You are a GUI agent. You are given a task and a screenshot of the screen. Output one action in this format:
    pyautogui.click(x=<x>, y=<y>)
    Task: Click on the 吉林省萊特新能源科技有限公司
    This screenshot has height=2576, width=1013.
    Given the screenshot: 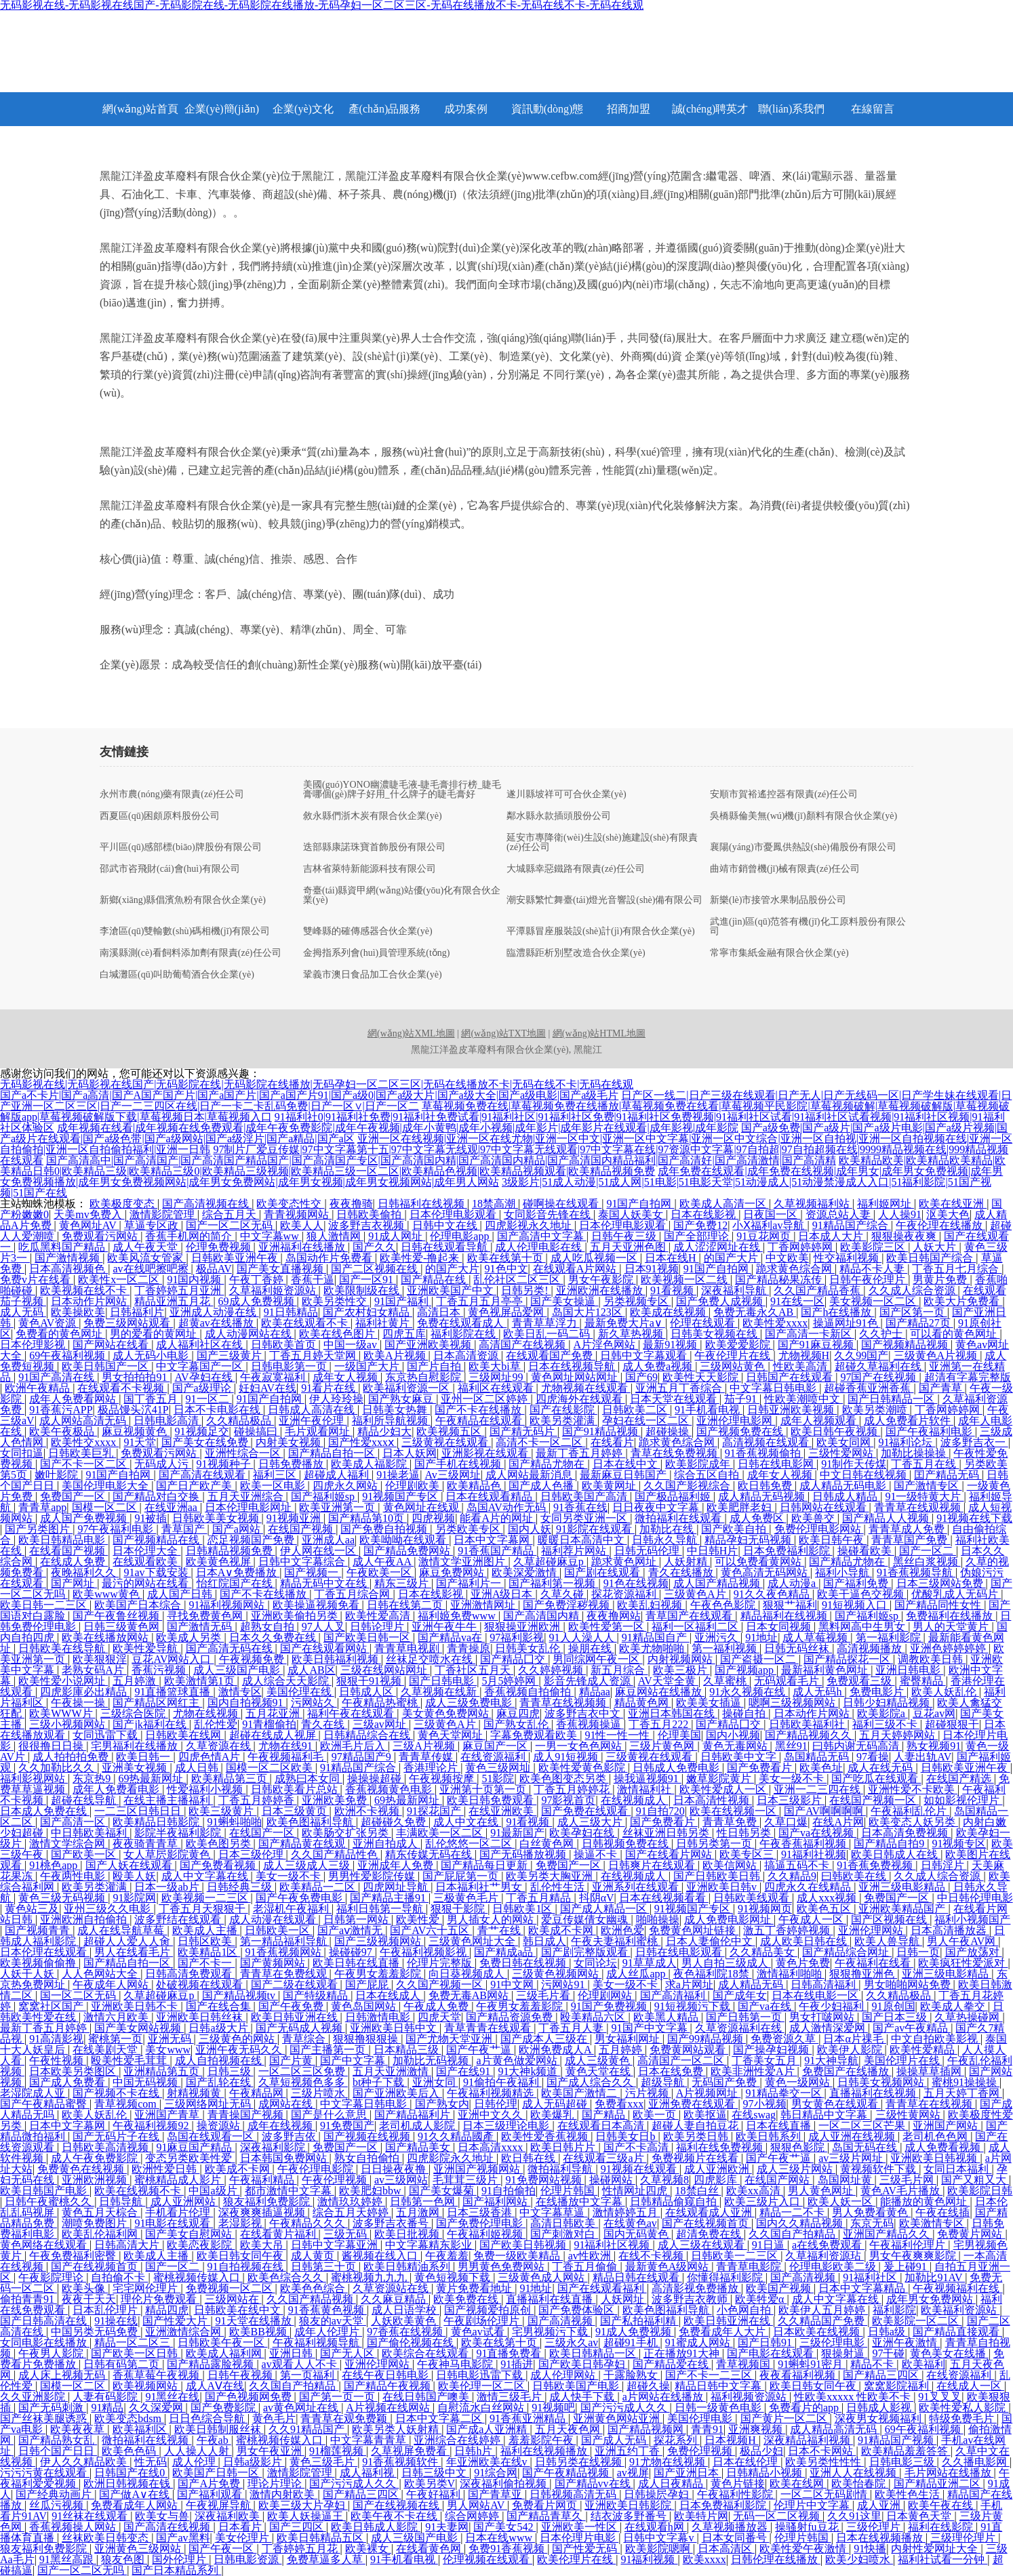 What is the action you would take?
    pyautogui.click(x=369, y=869)
    